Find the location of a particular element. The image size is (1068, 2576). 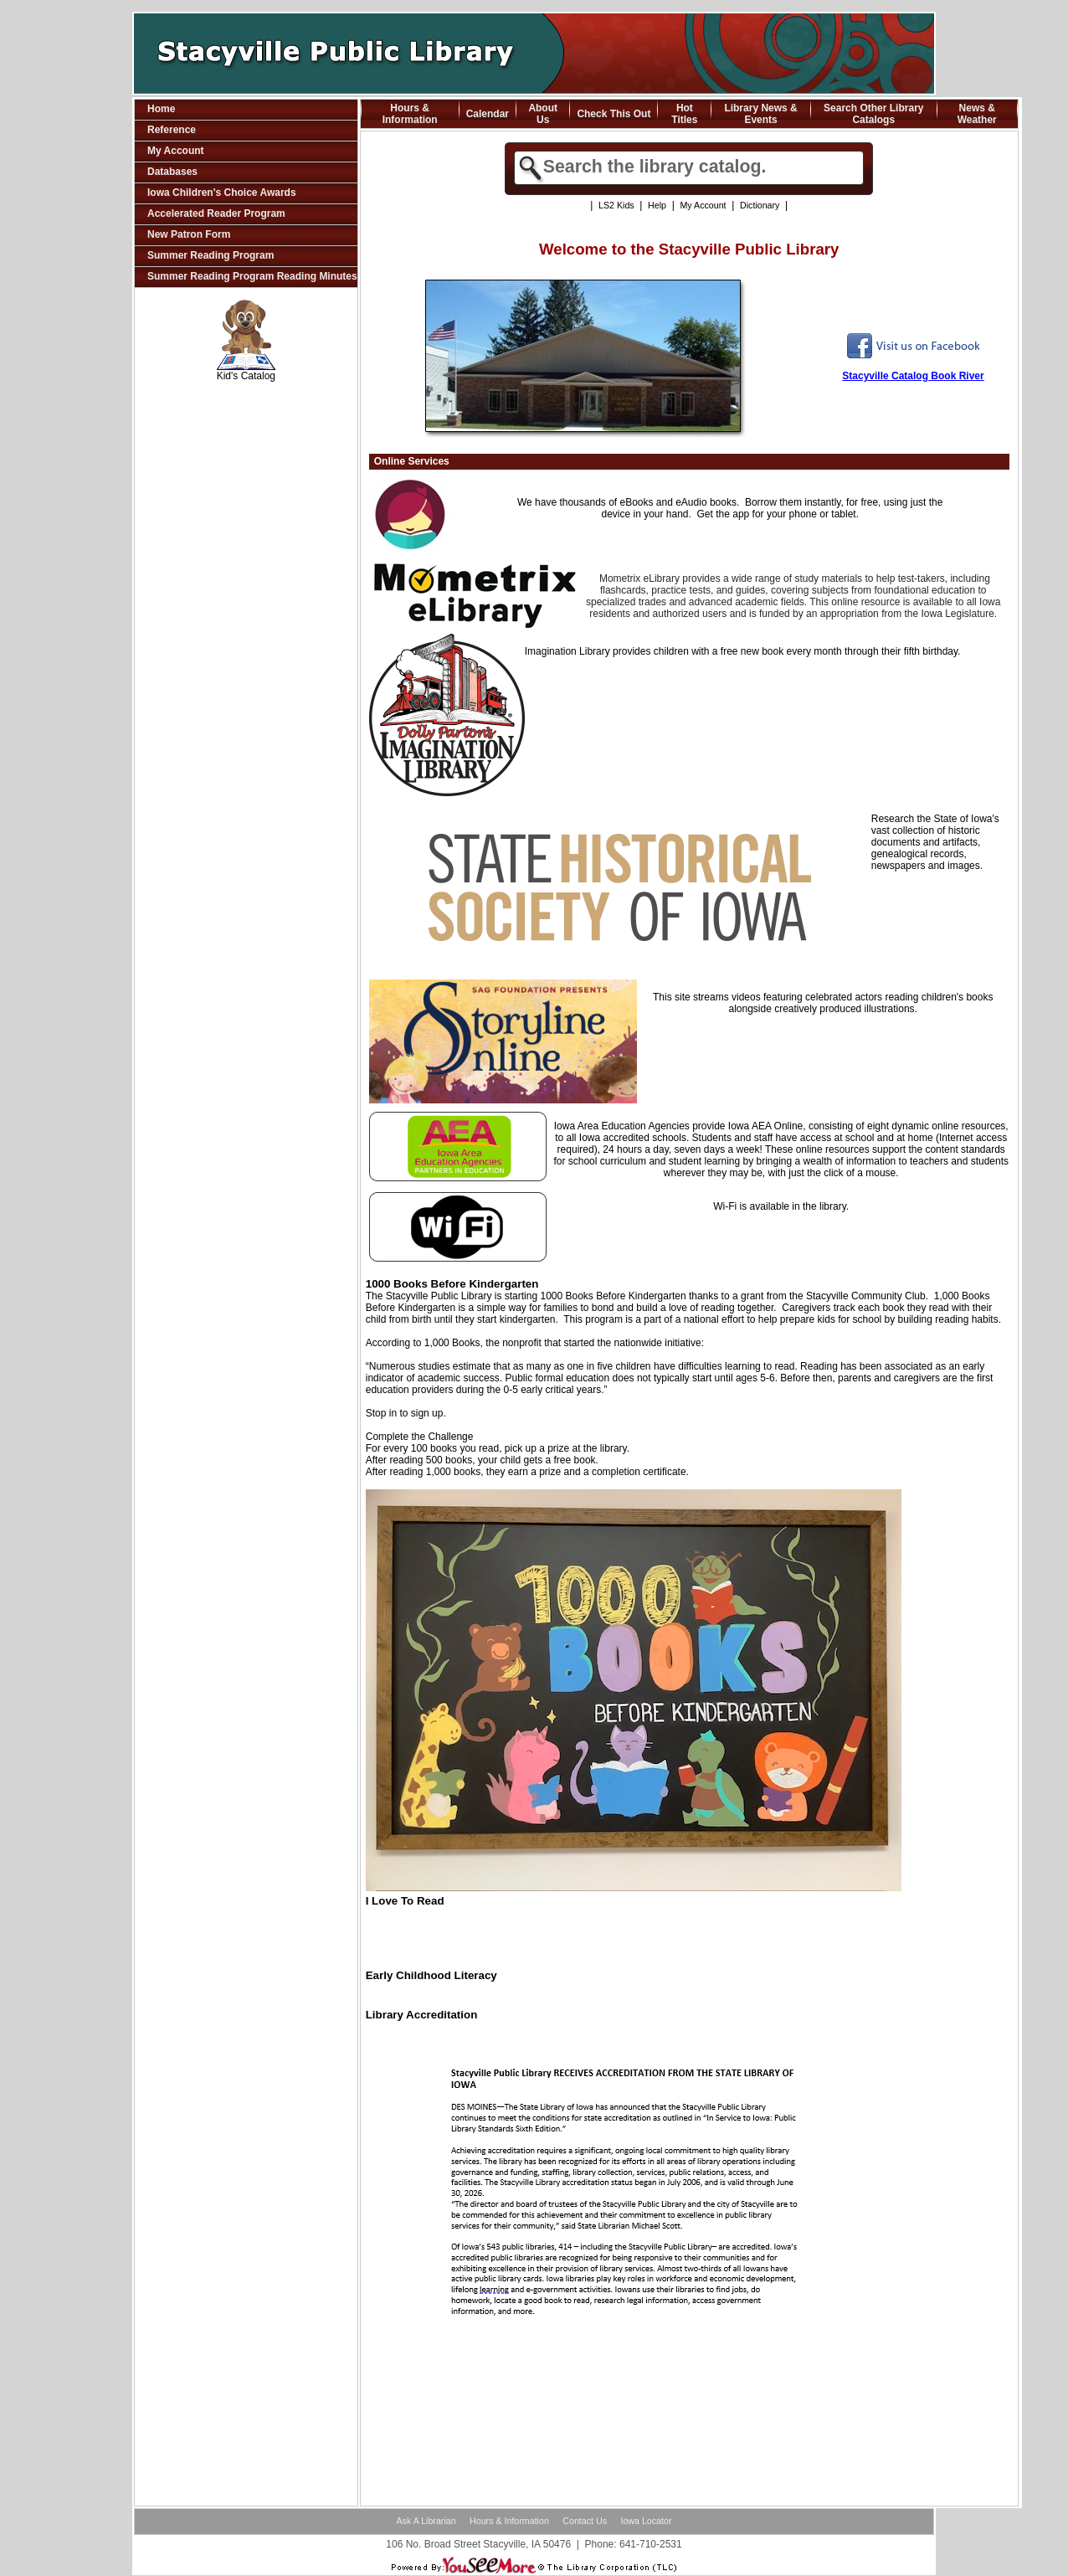

Summer Reading Program Reading Minutes is located at coordinates (252, 276).